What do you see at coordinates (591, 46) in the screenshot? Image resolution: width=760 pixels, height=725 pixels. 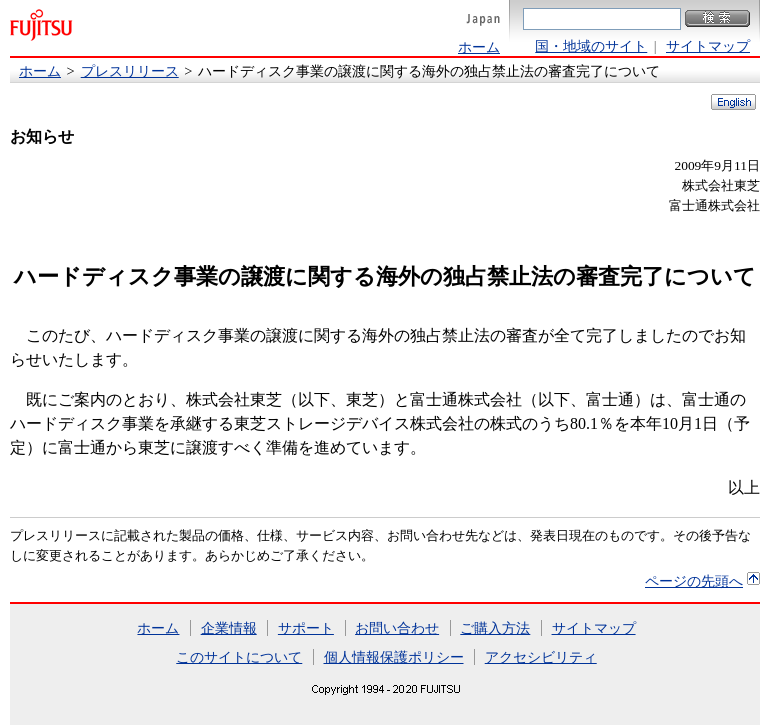 I see `国・地域のサイト` at bounding box center [591, 46].